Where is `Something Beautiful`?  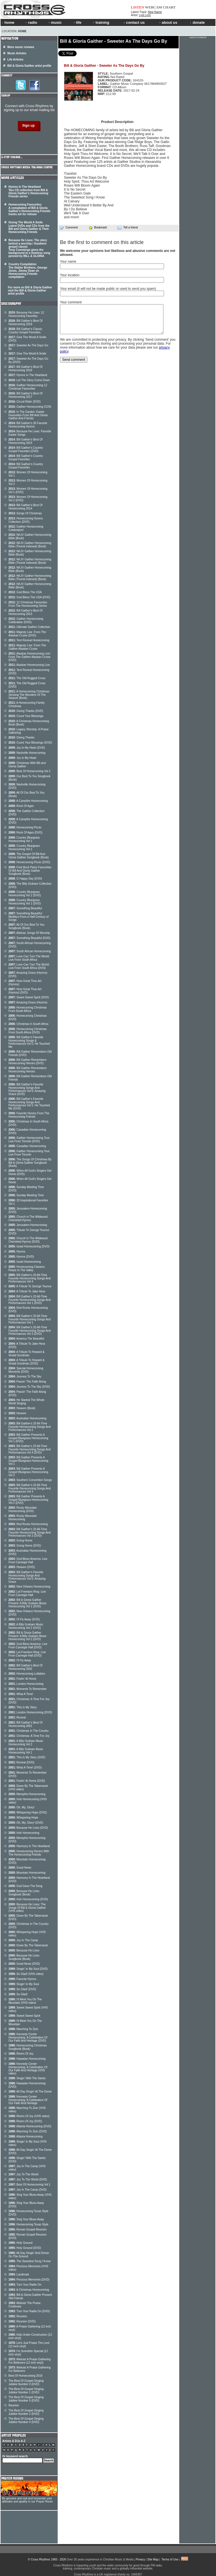
Something Beautiful is located at coordinates (25, 908).